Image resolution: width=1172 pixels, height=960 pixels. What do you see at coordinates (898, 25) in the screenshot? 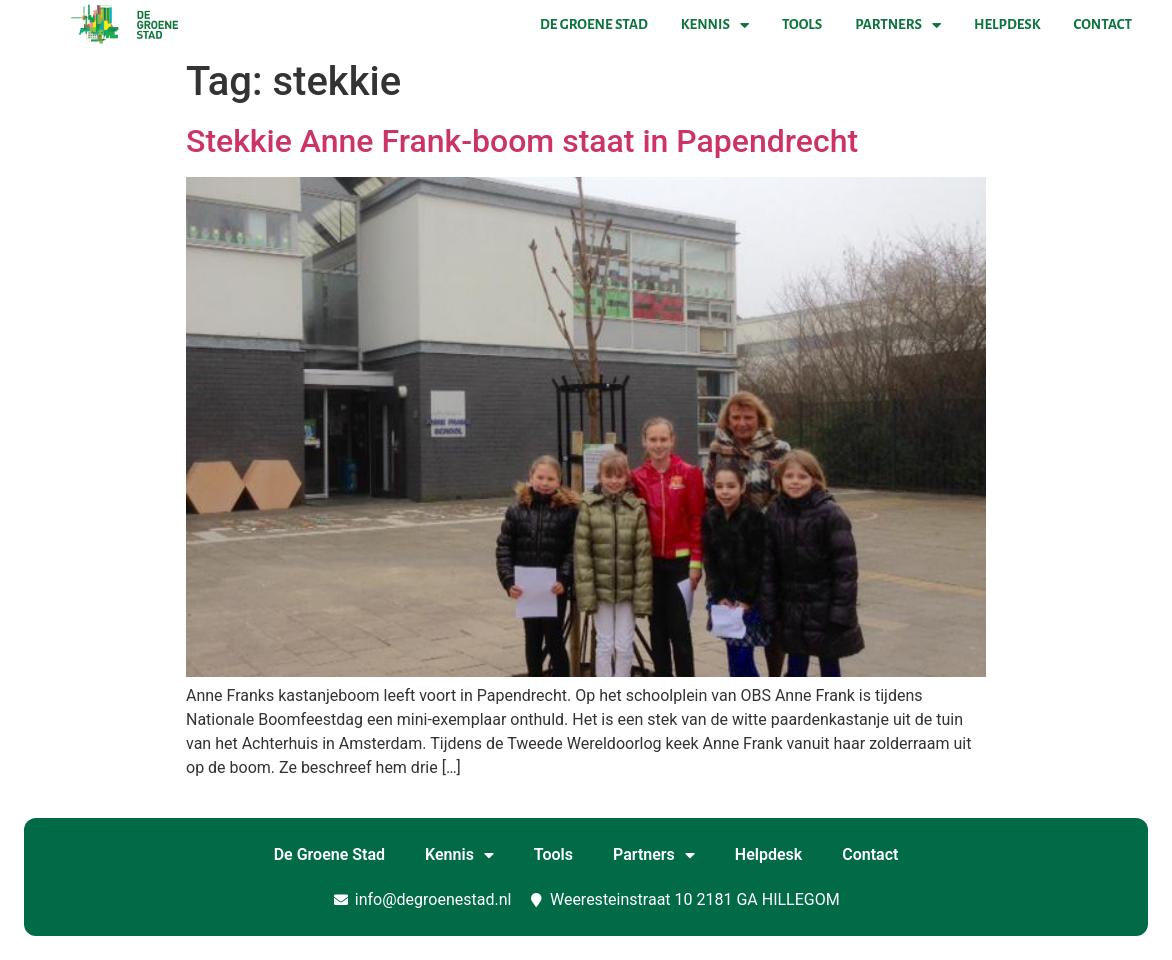
I see `Partners` at bounding box center [898, 25].